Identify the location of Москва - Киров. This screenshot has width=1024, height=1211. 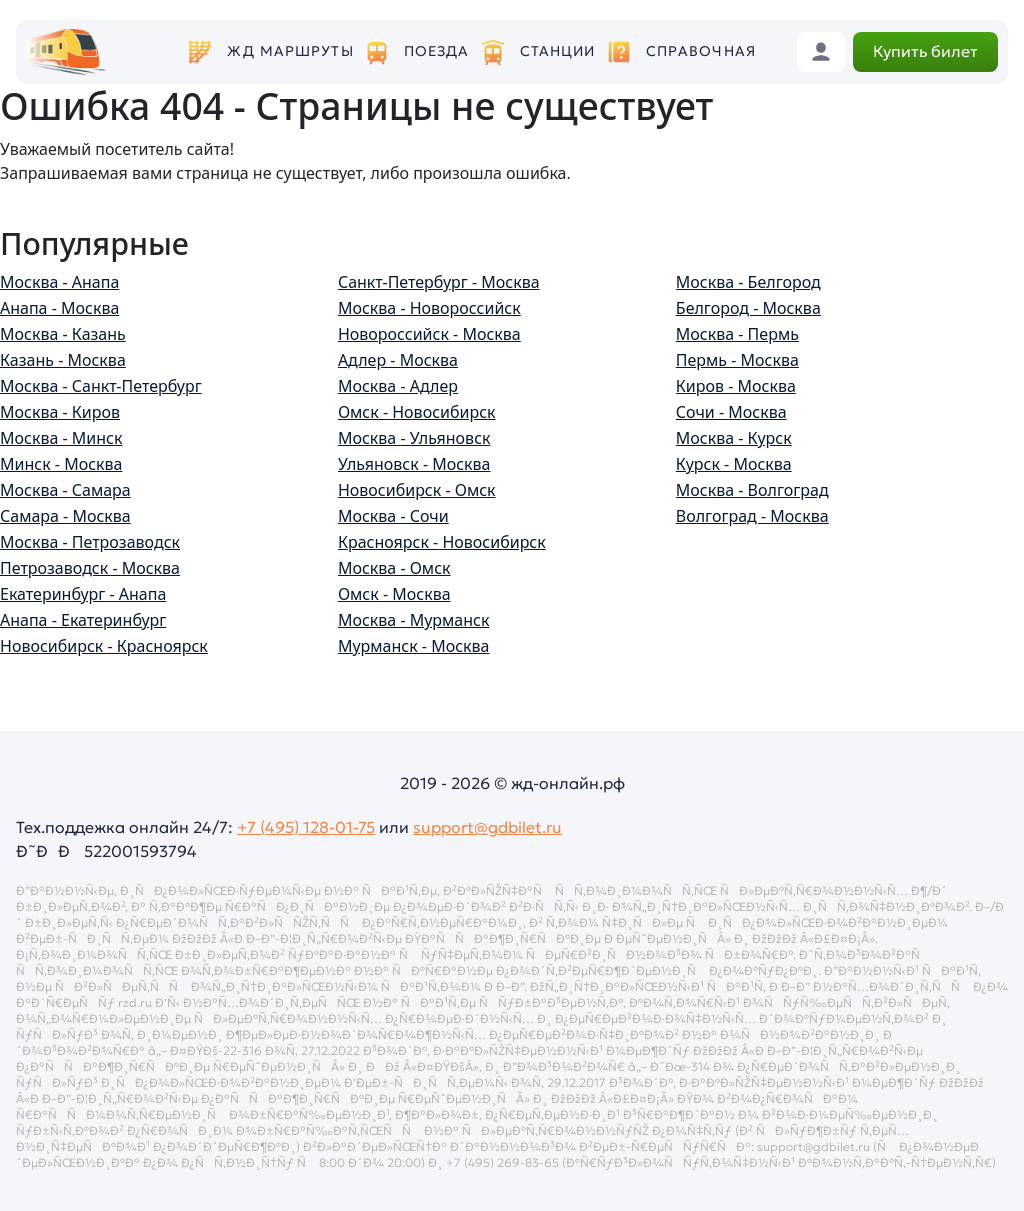
(60, 412).